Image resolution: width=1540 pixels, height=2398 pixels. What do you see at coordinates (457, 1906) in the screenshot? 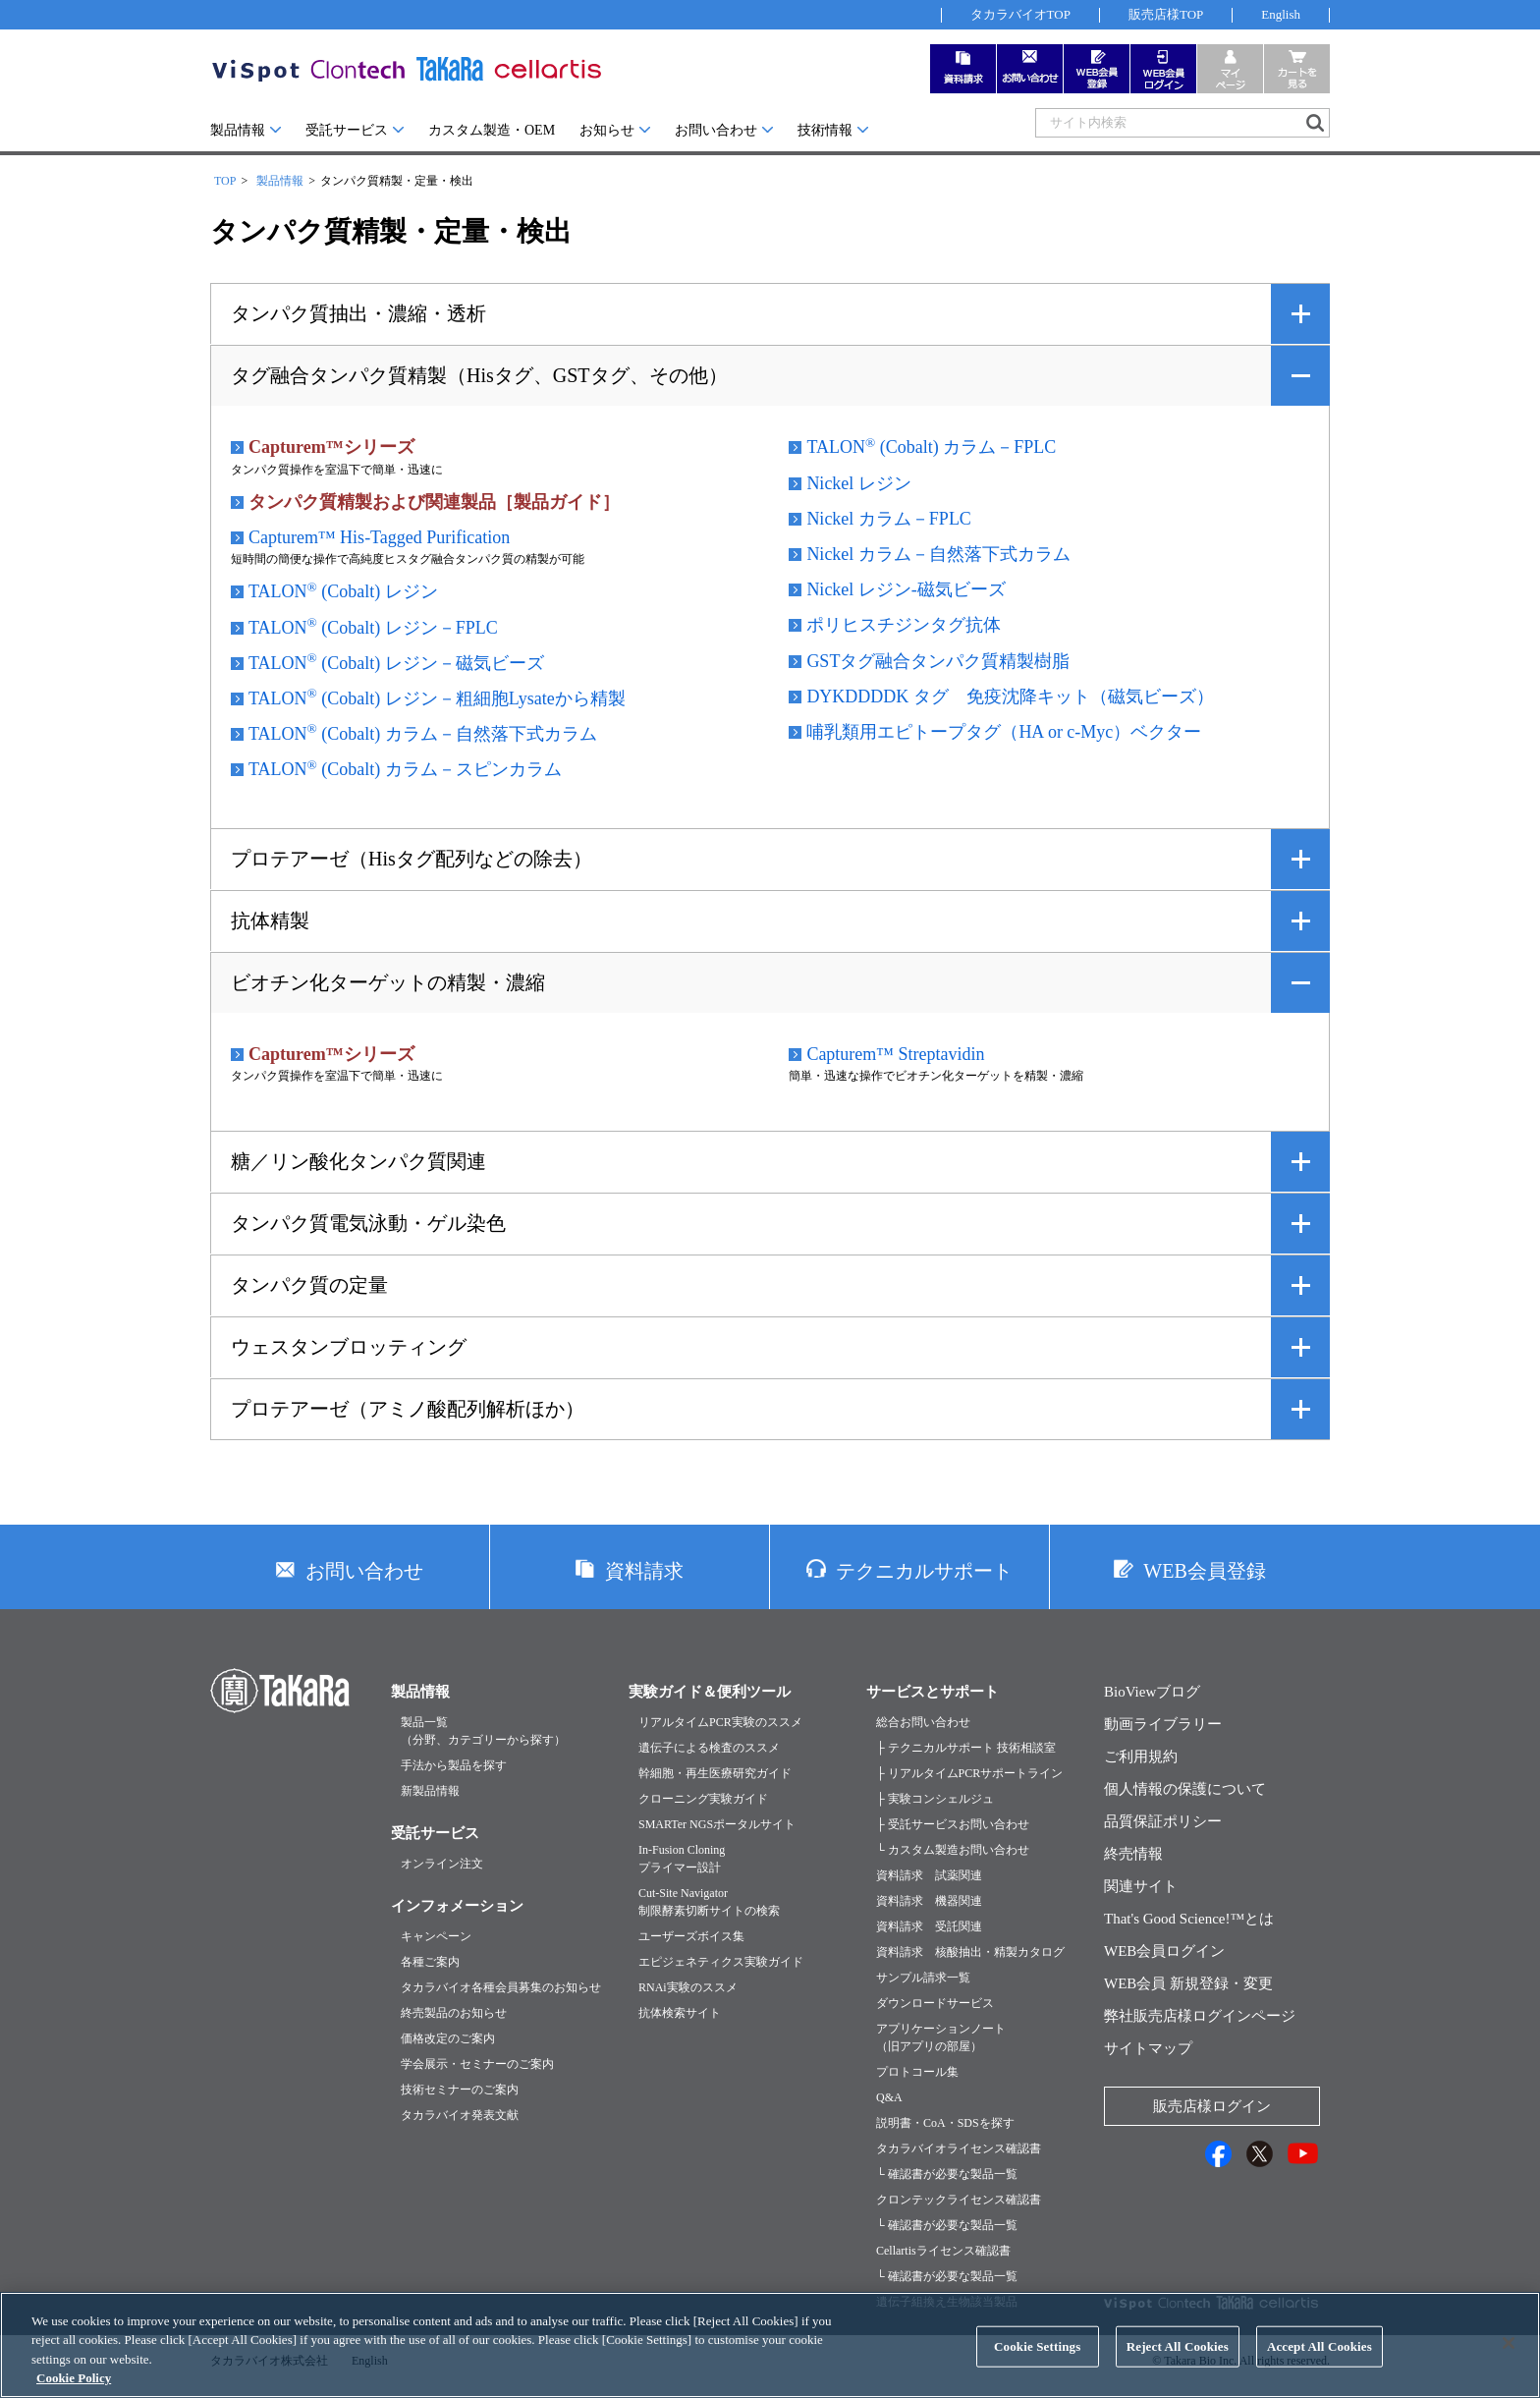
I see `インフォメーション` at bounding box center [457, 1906].